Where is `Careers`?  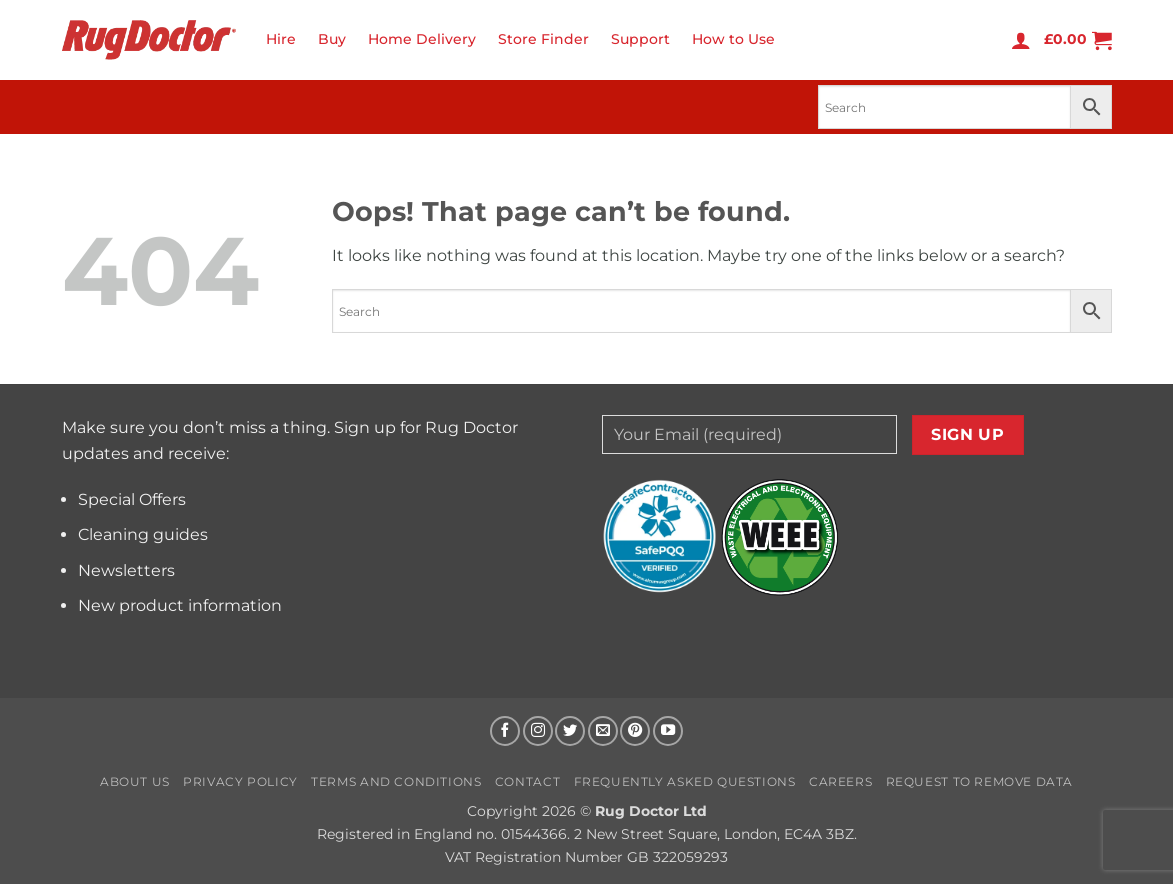
Careers is located at coordinates (840, 781).